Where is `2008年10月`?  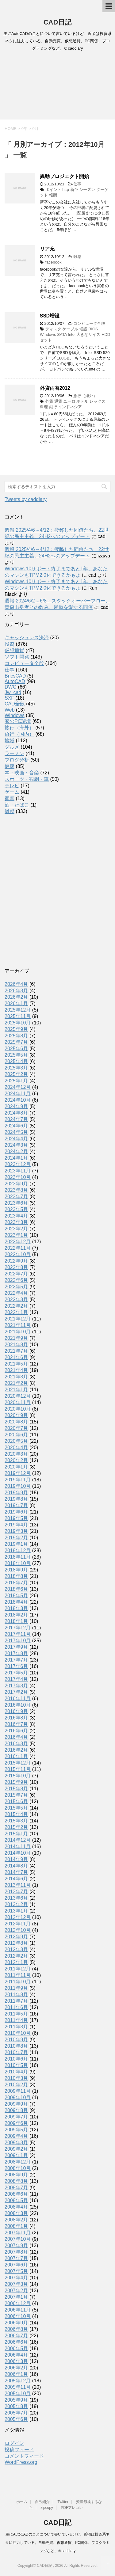
2008年10月 is located at coordinates (18, 2168).